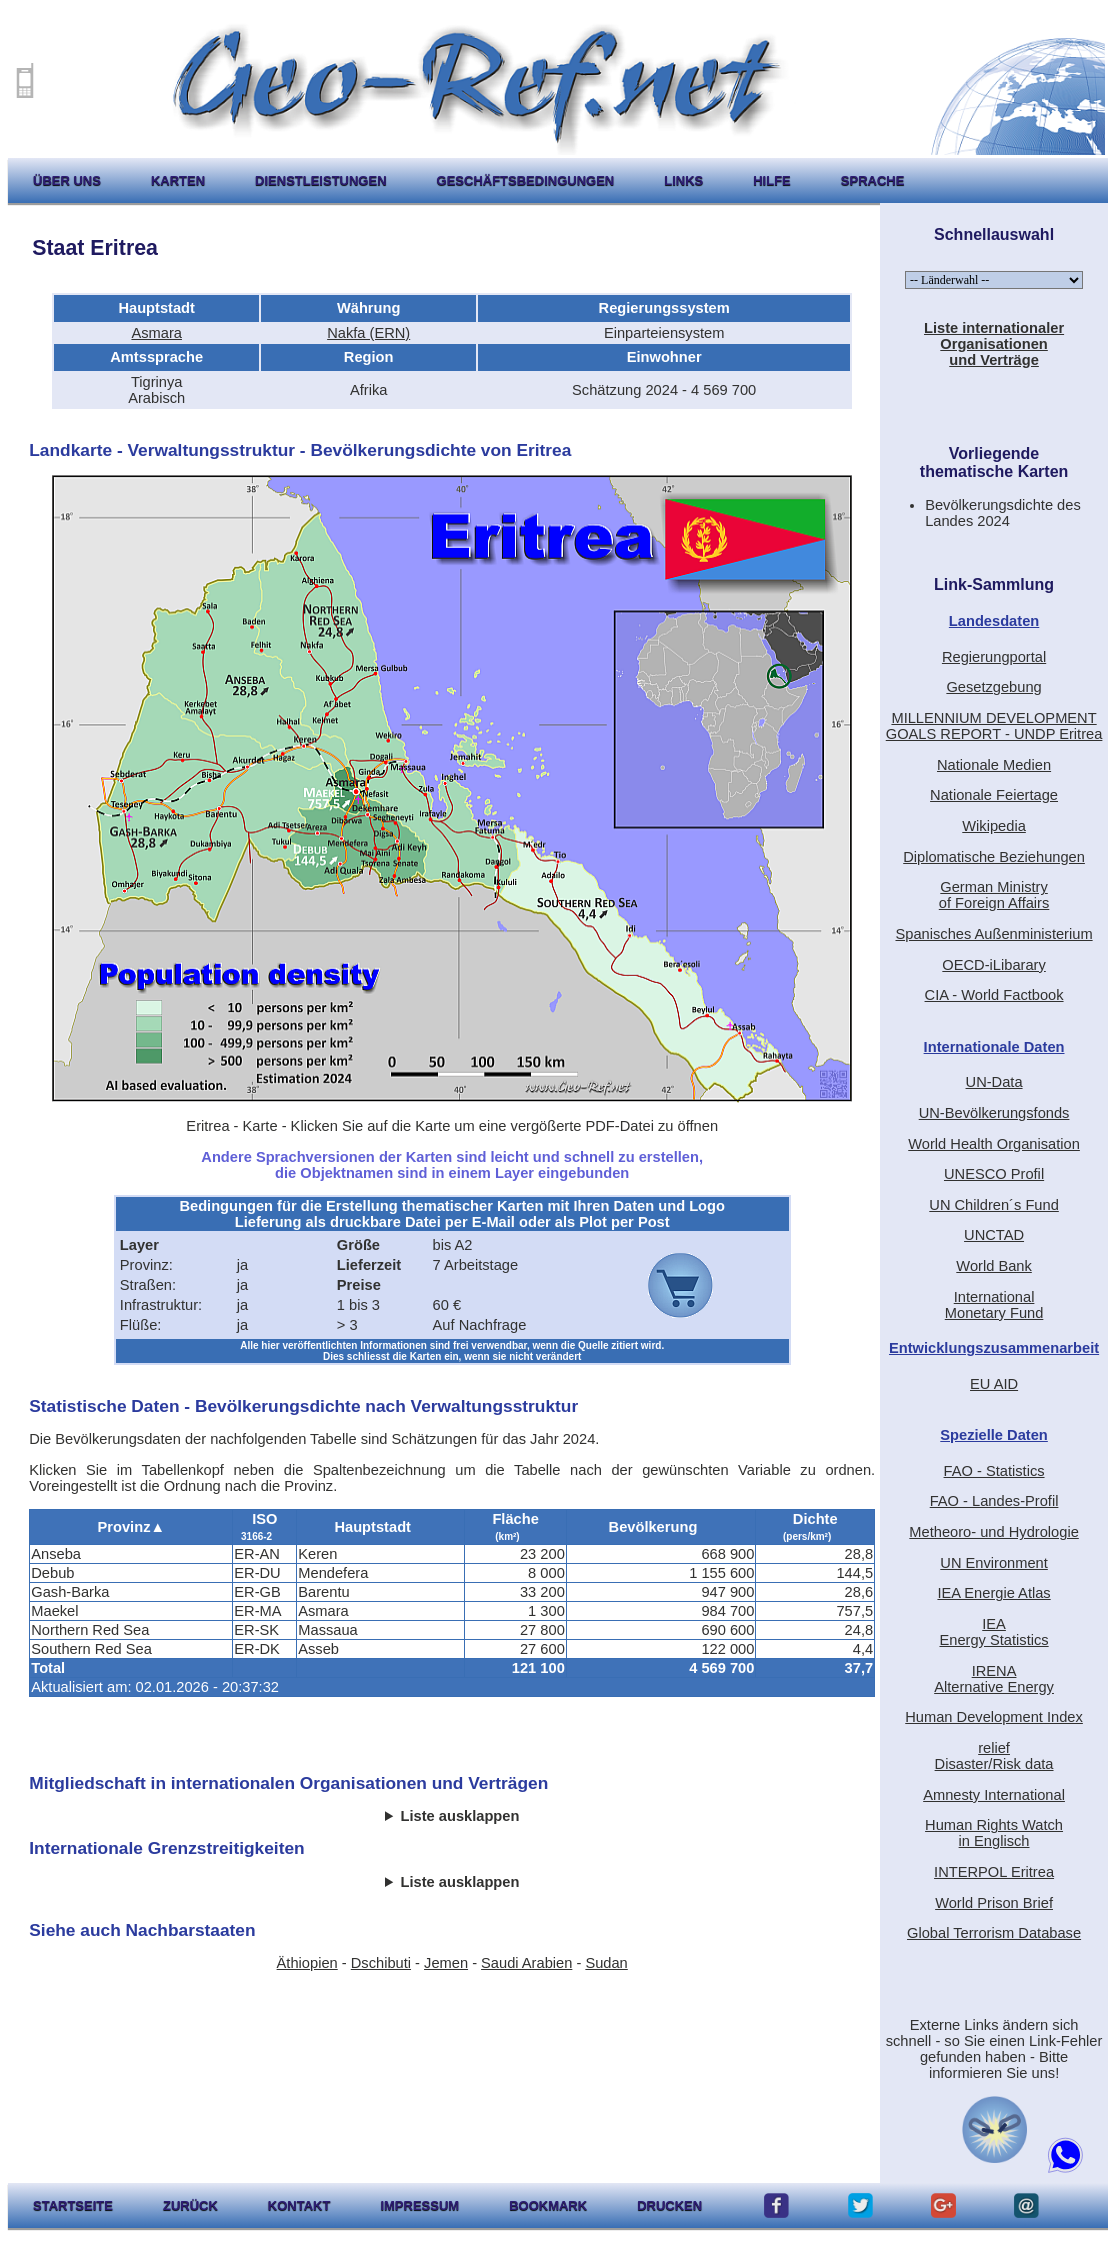  I want to click on Amnesty International, so click(994, 1795).